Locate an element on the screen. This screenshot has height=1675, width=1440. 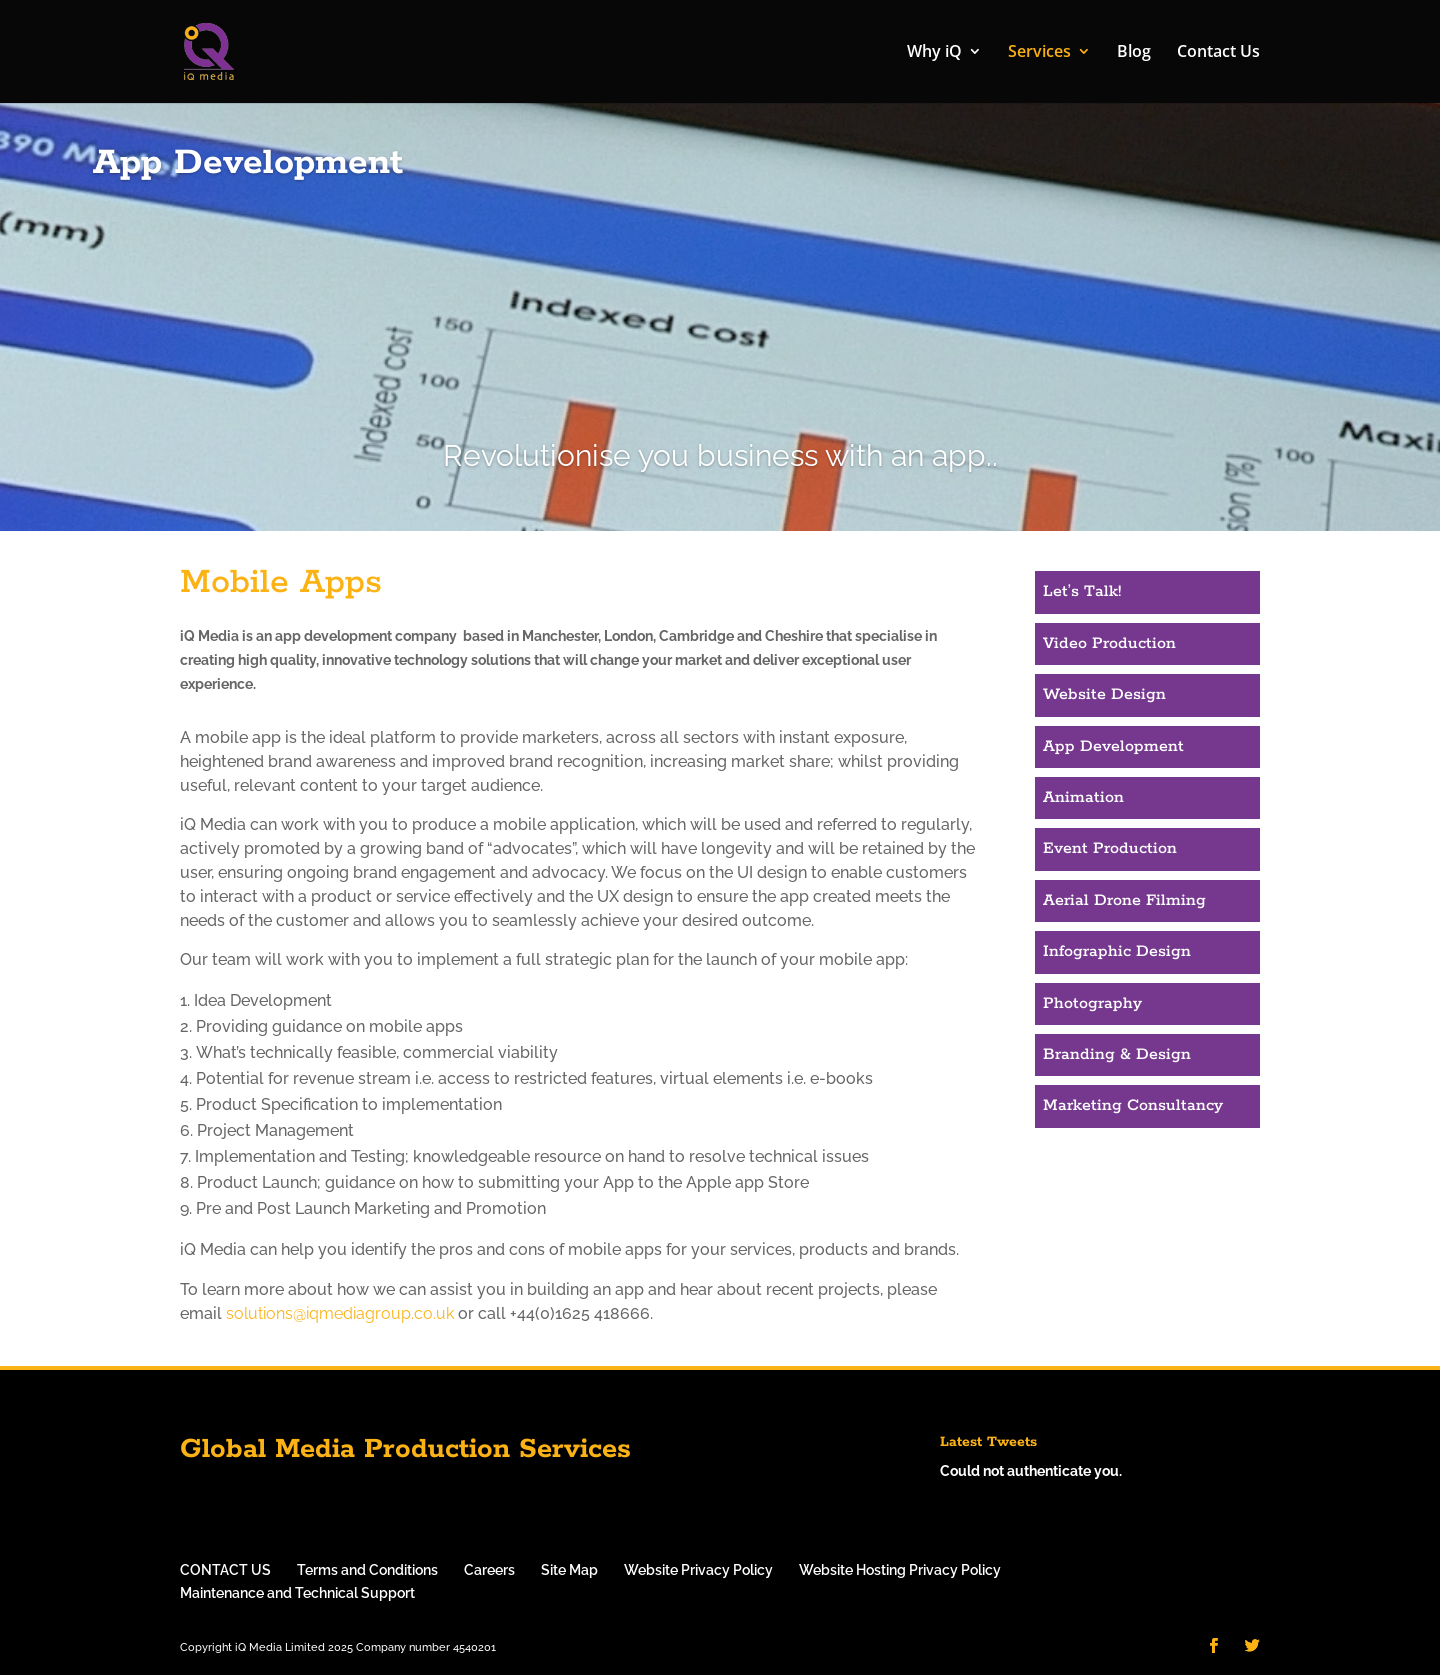
Video Production is located at coordinates (1109, 643).